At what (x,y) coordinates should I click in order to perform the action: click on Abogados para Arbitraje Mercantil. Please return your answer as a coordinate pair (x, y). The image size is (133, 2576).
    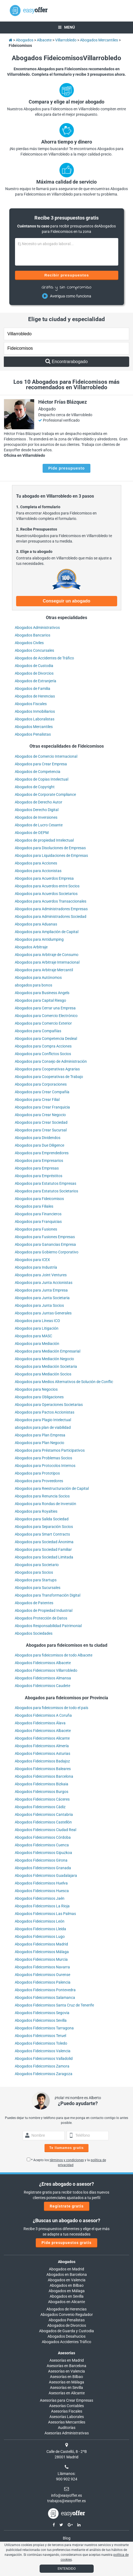
    Looking at the image, I should click on (44, 970).